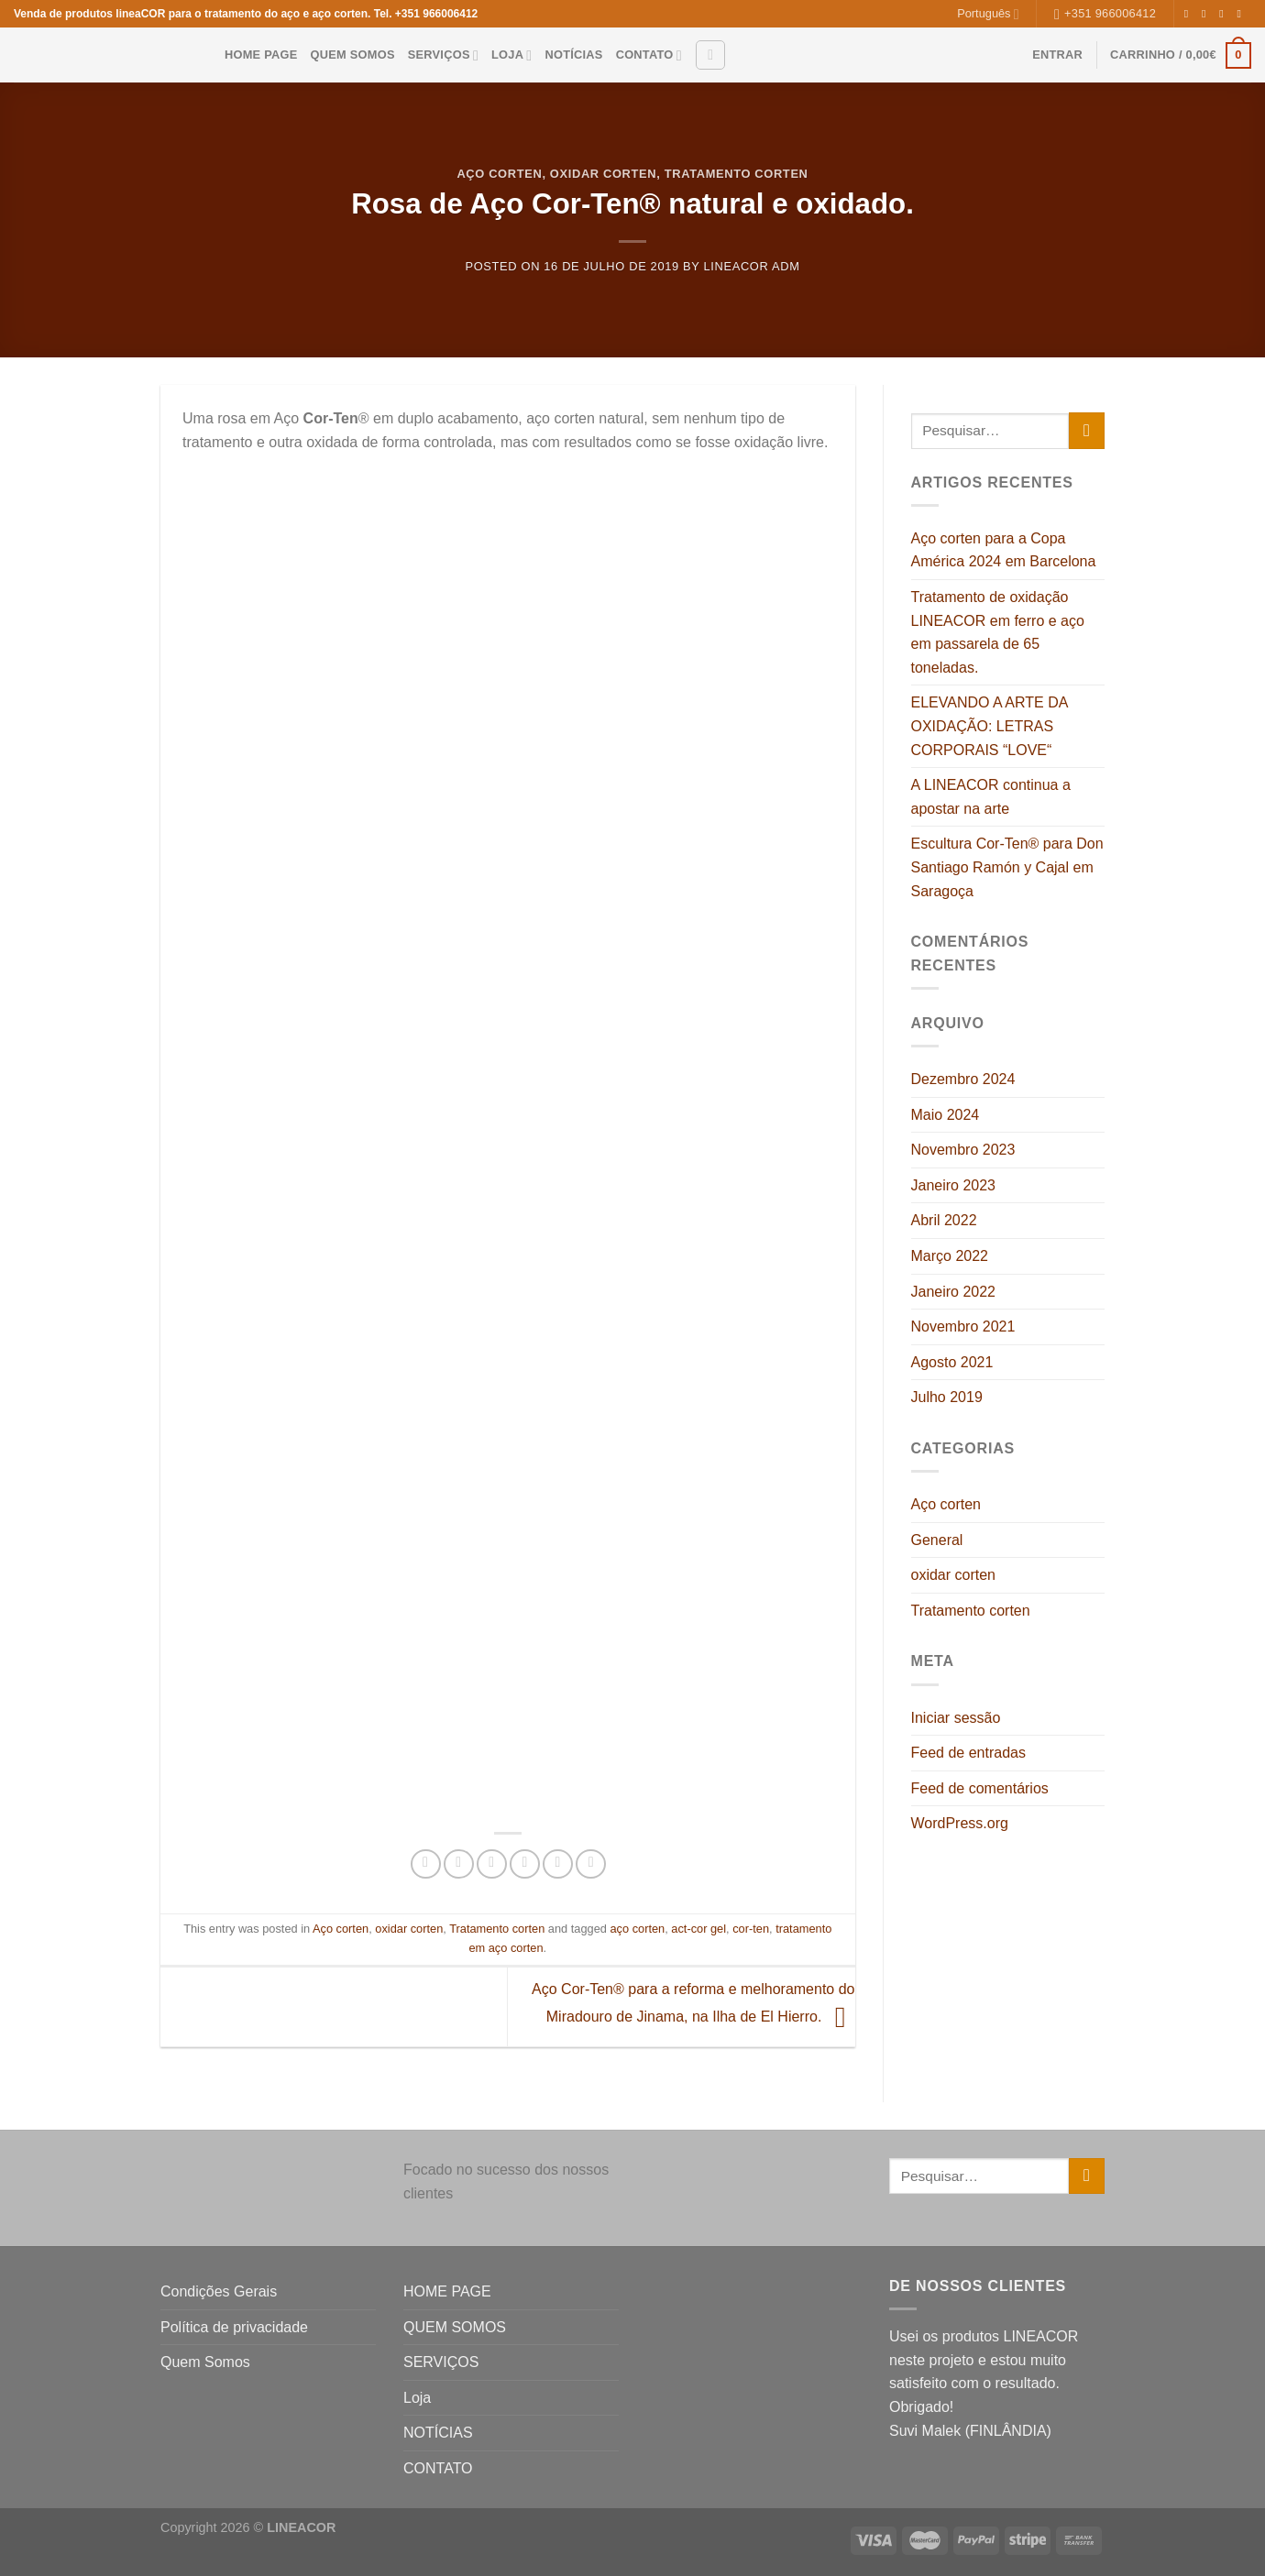 This screenshot has width=1265, height=2576. I want to click on NOTÍCIAS, so click(573, 54).